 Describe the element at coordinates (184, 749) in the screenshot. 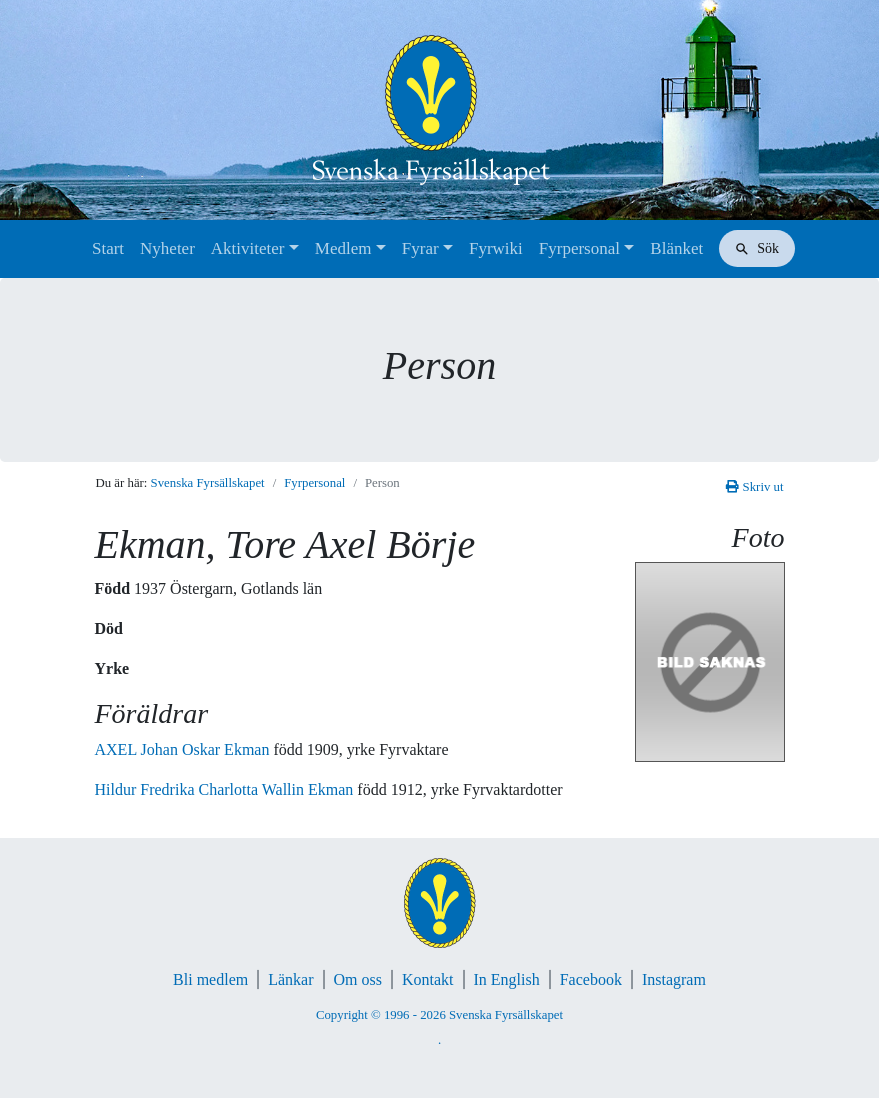

I see `AXEL Johan Oskar Ekman` at that location.